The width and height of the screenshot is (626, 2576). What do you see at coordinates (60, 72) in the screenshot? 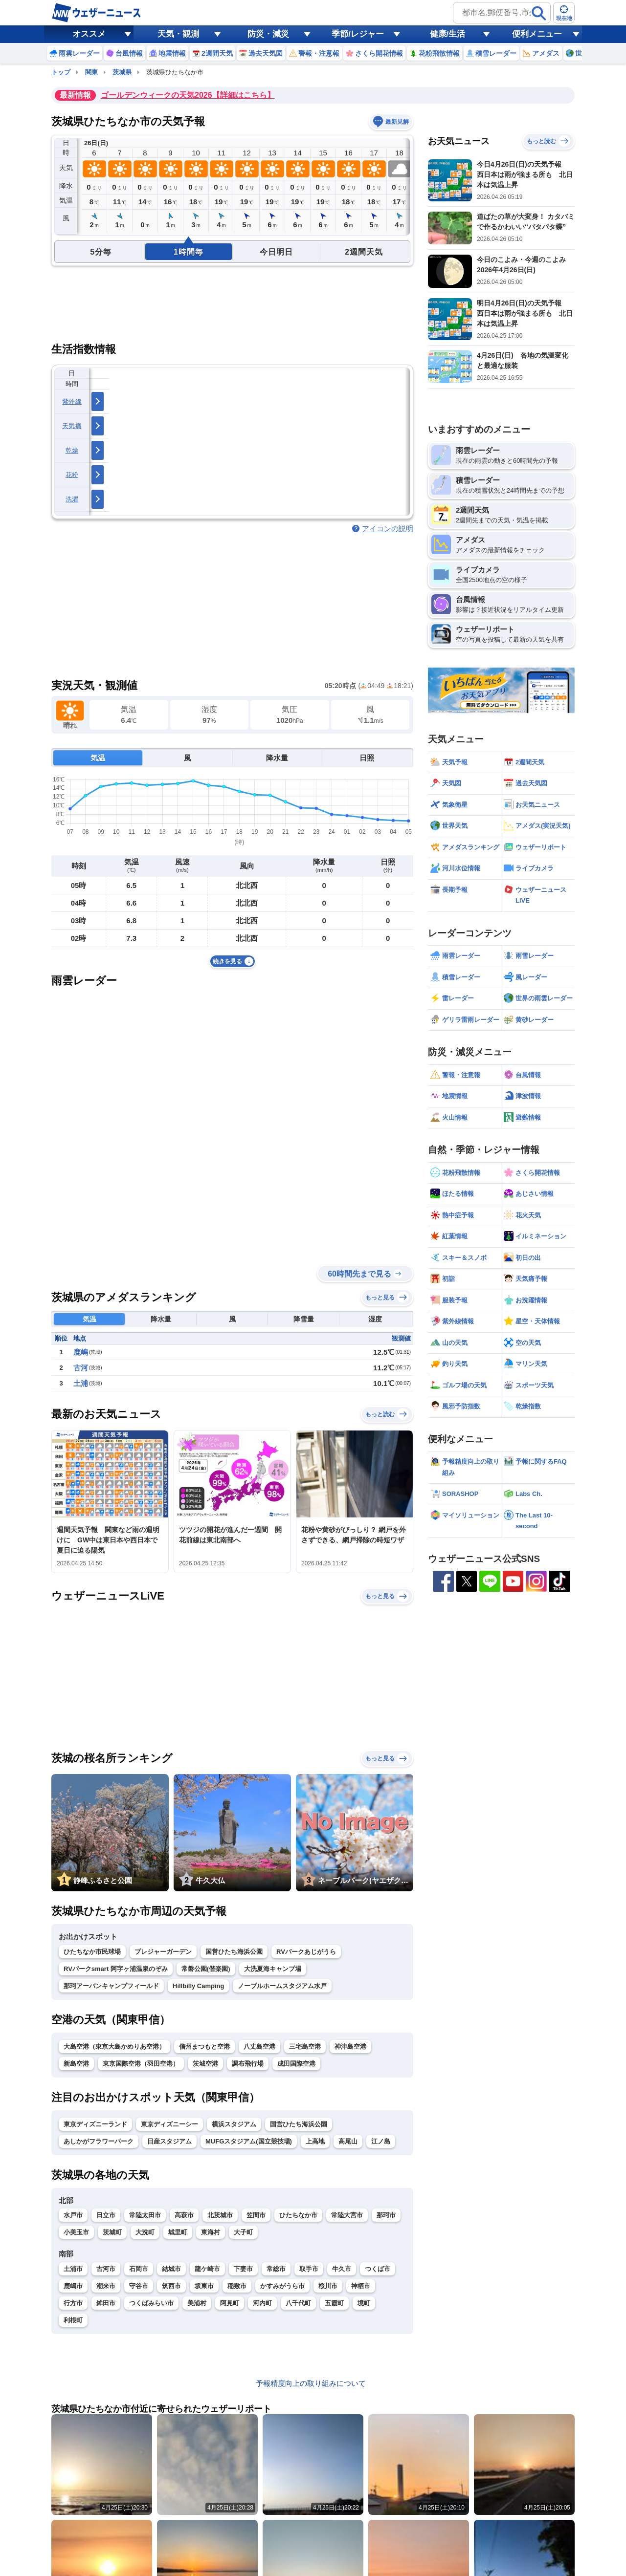
I see `トップ` at bounding box center [60, 72].